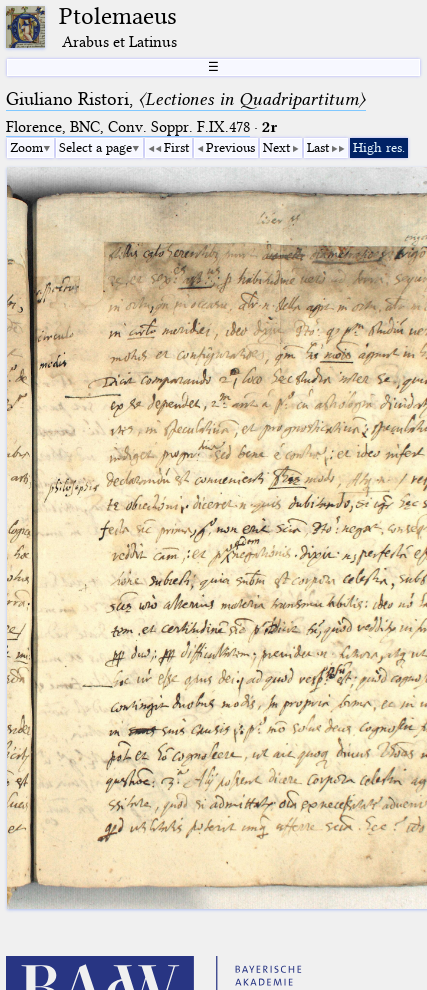  Describe the element at coordinates (26, 147) in the screenshot. I see `Zoom` at that location.